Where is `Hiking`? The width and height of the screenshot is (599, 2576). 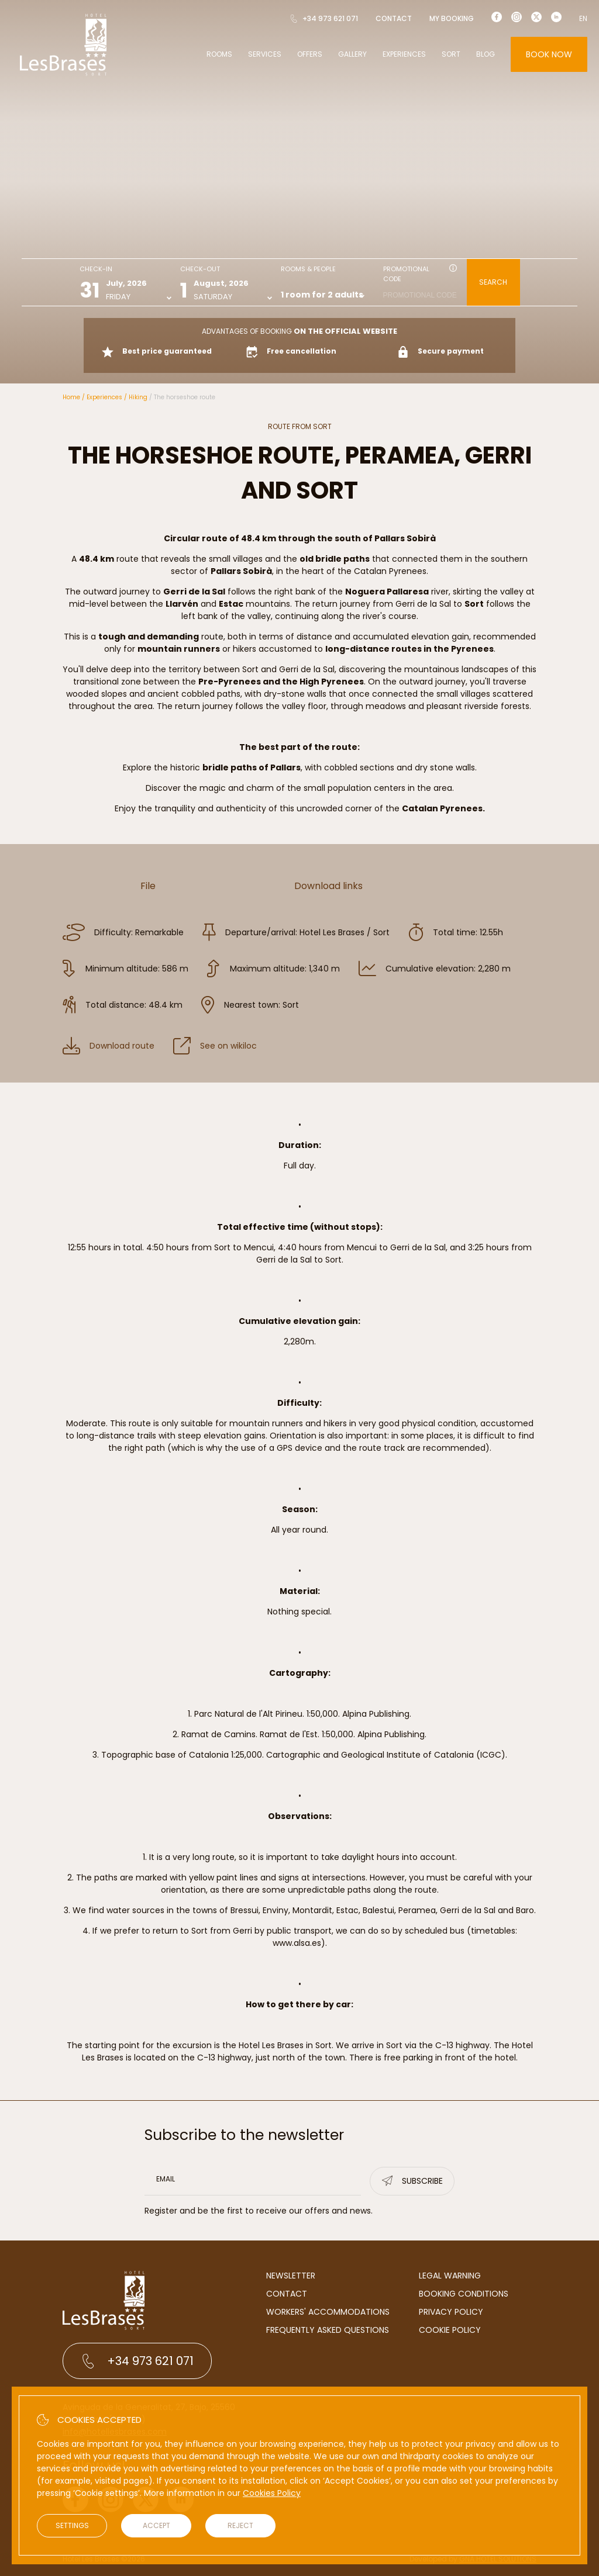
Hiking is located at coordinates (138, 397).